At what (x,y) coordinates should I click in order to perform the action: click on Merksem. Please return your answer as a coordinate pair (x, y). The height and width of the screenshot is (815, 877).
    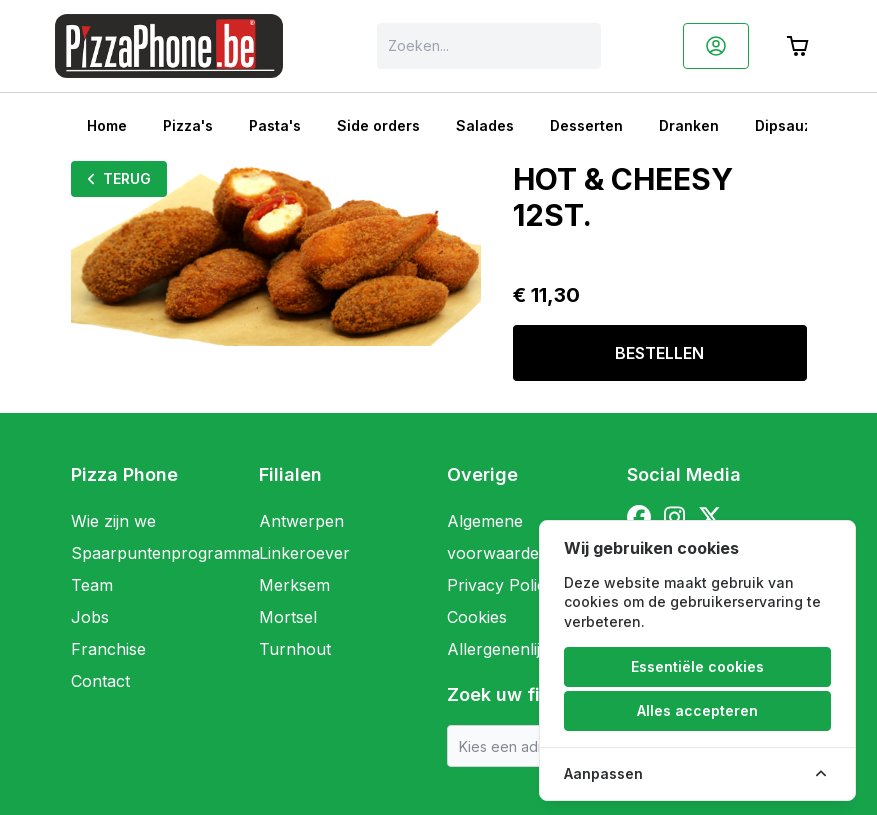
    Looking at the image, I should click on (294, 585).